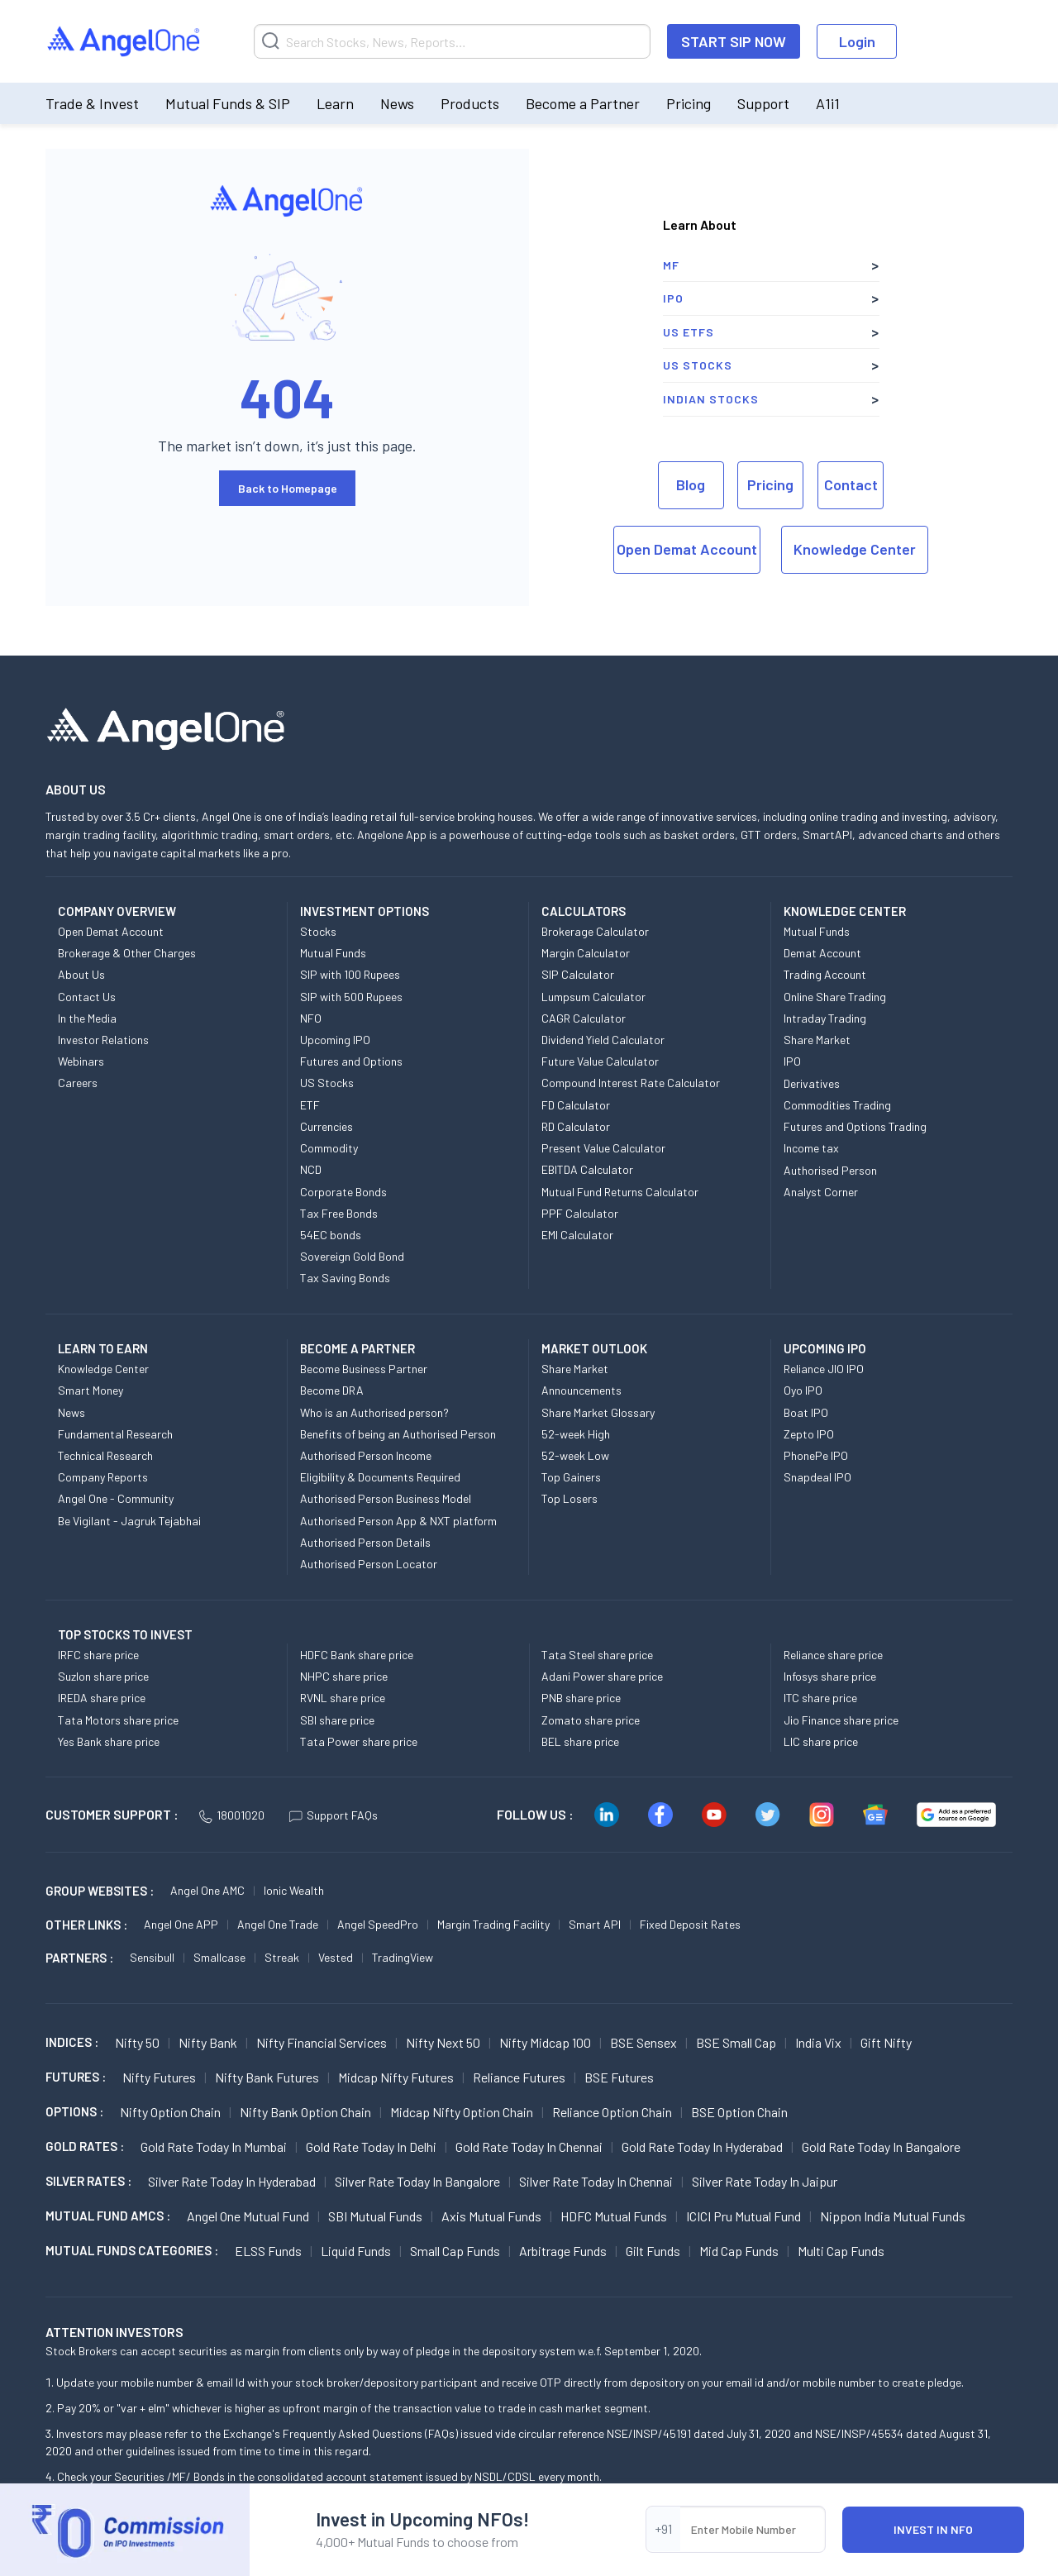 The height and width of the screenshot is (2576, 1058). Describe the element at coordinates (600, 1061) in the screenshot. I see `Future Value Calculator` at that location.